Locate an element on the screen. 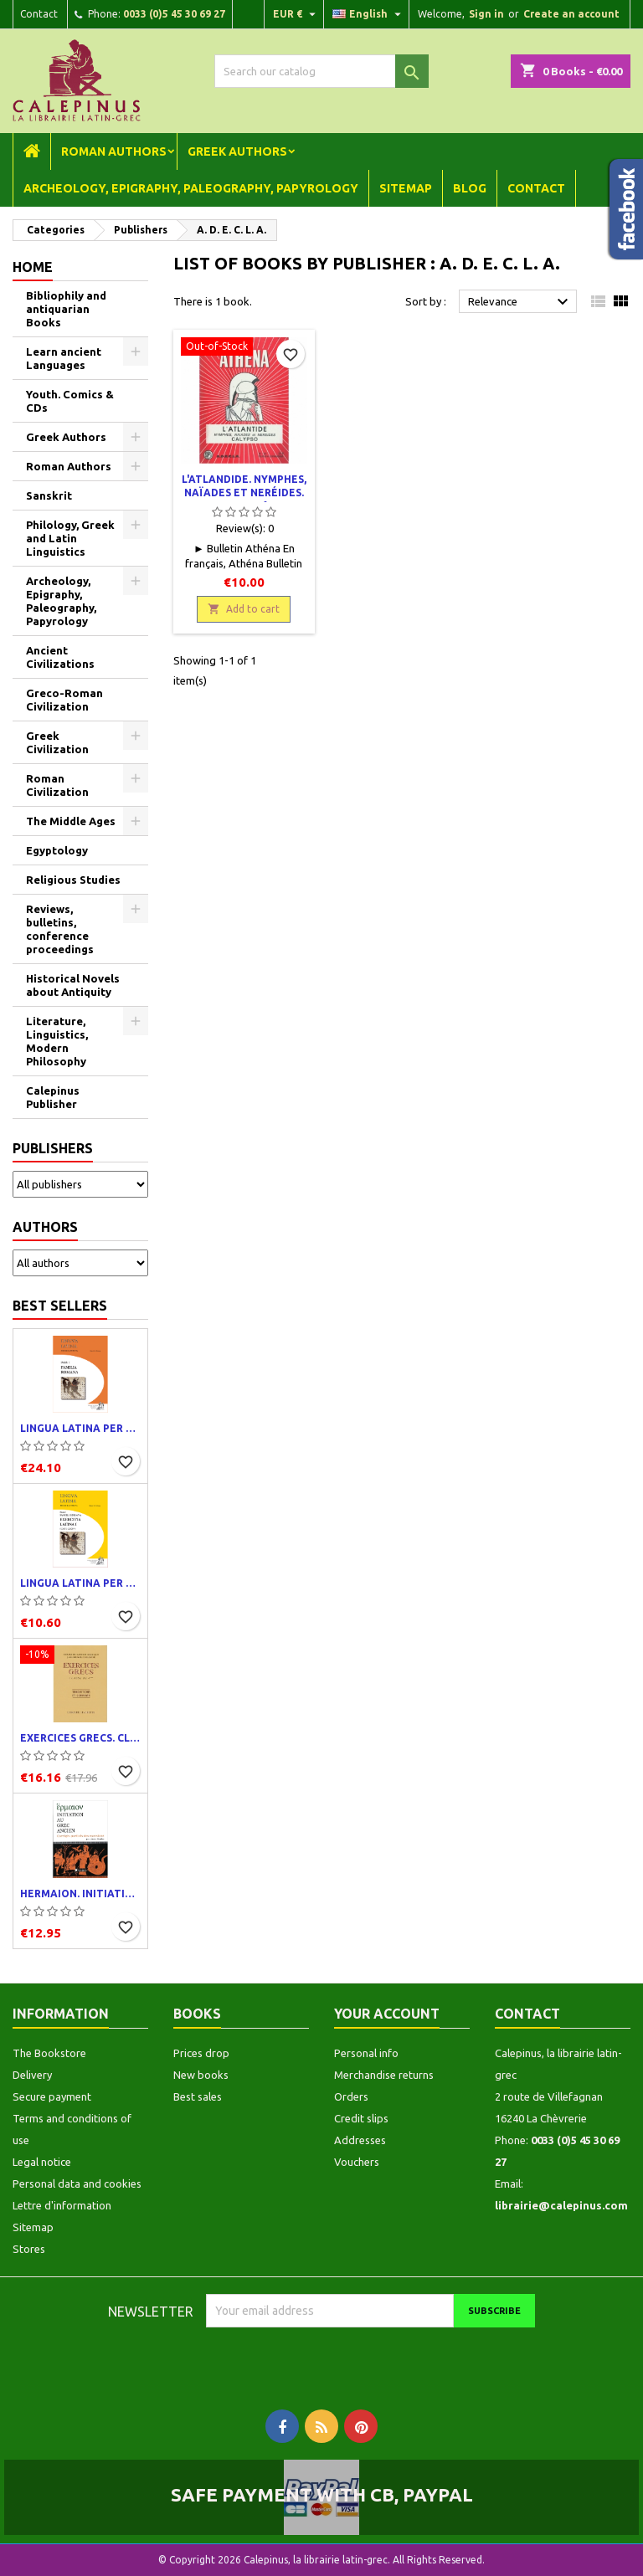  [presentation] is located at coordinates (346, 2360).